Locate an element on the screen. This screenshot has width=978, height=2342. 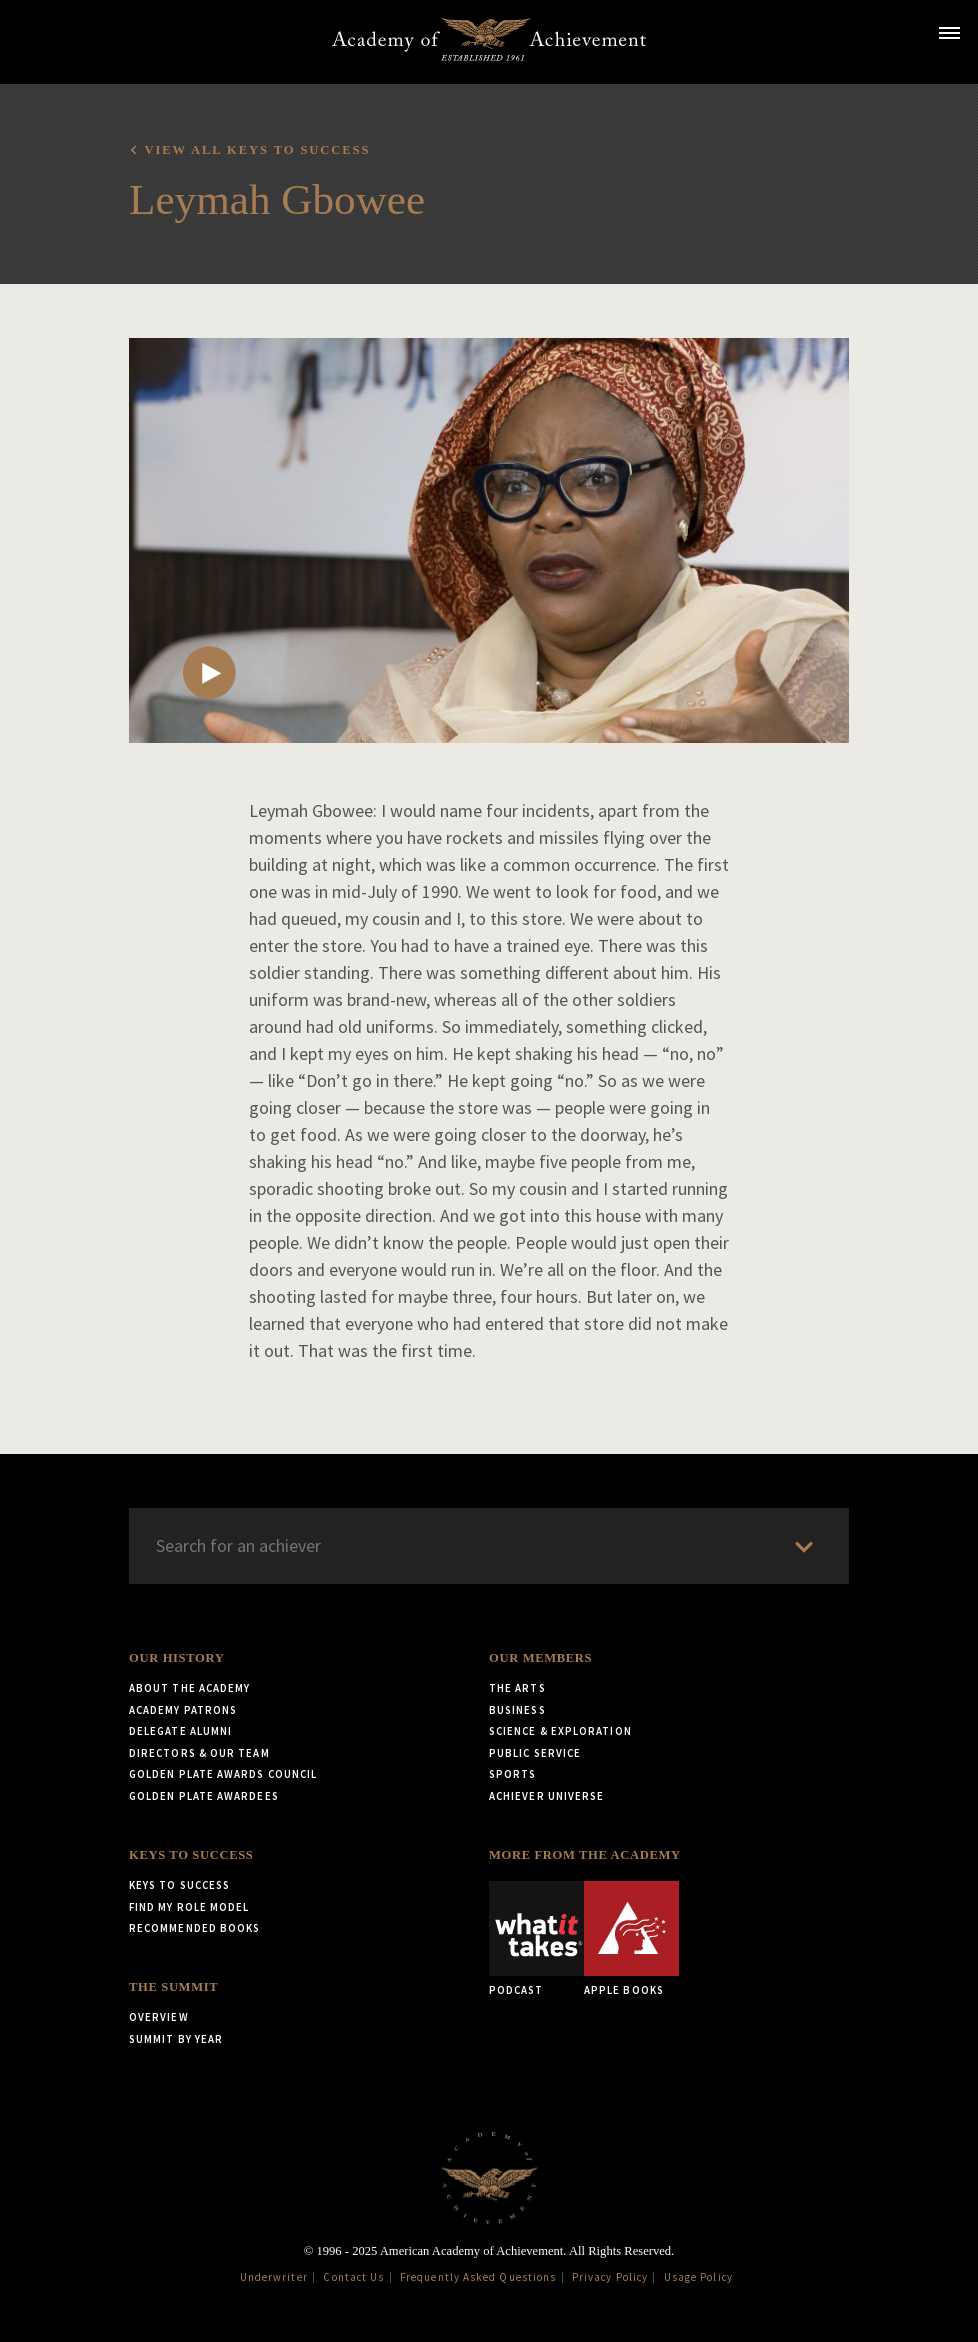
Golden Plate Awardees is located at coordinates (204, 1796).